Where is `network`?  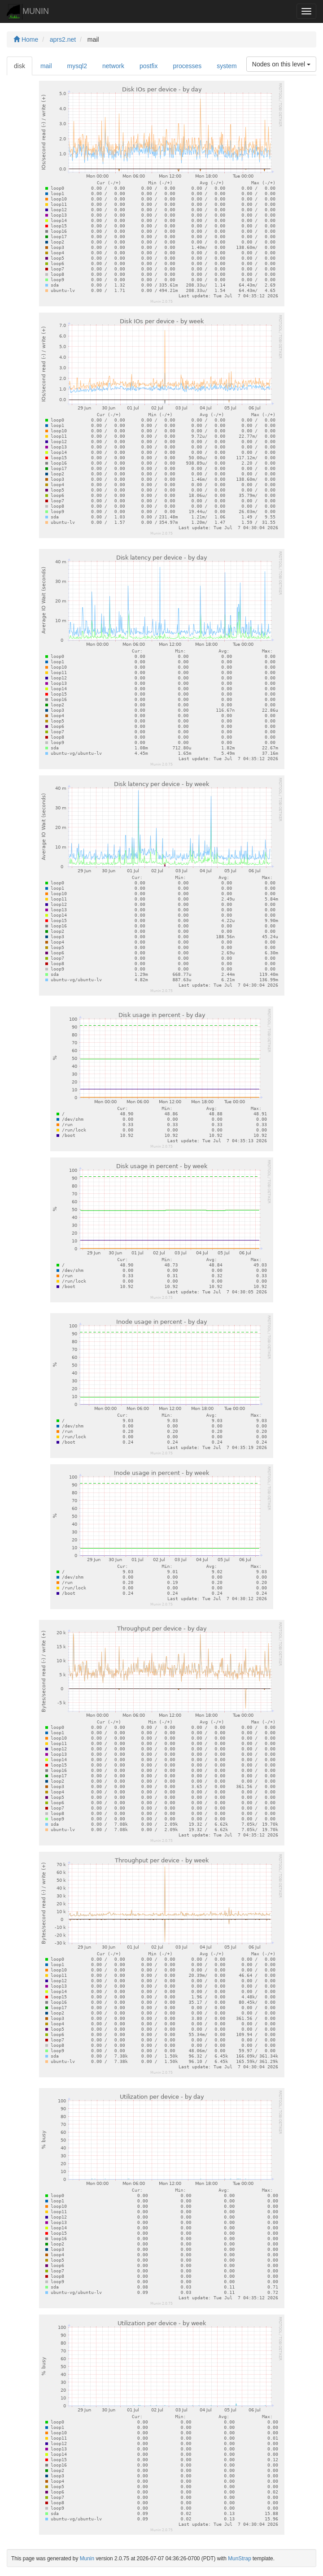 network is located at coordinates (113, 66).